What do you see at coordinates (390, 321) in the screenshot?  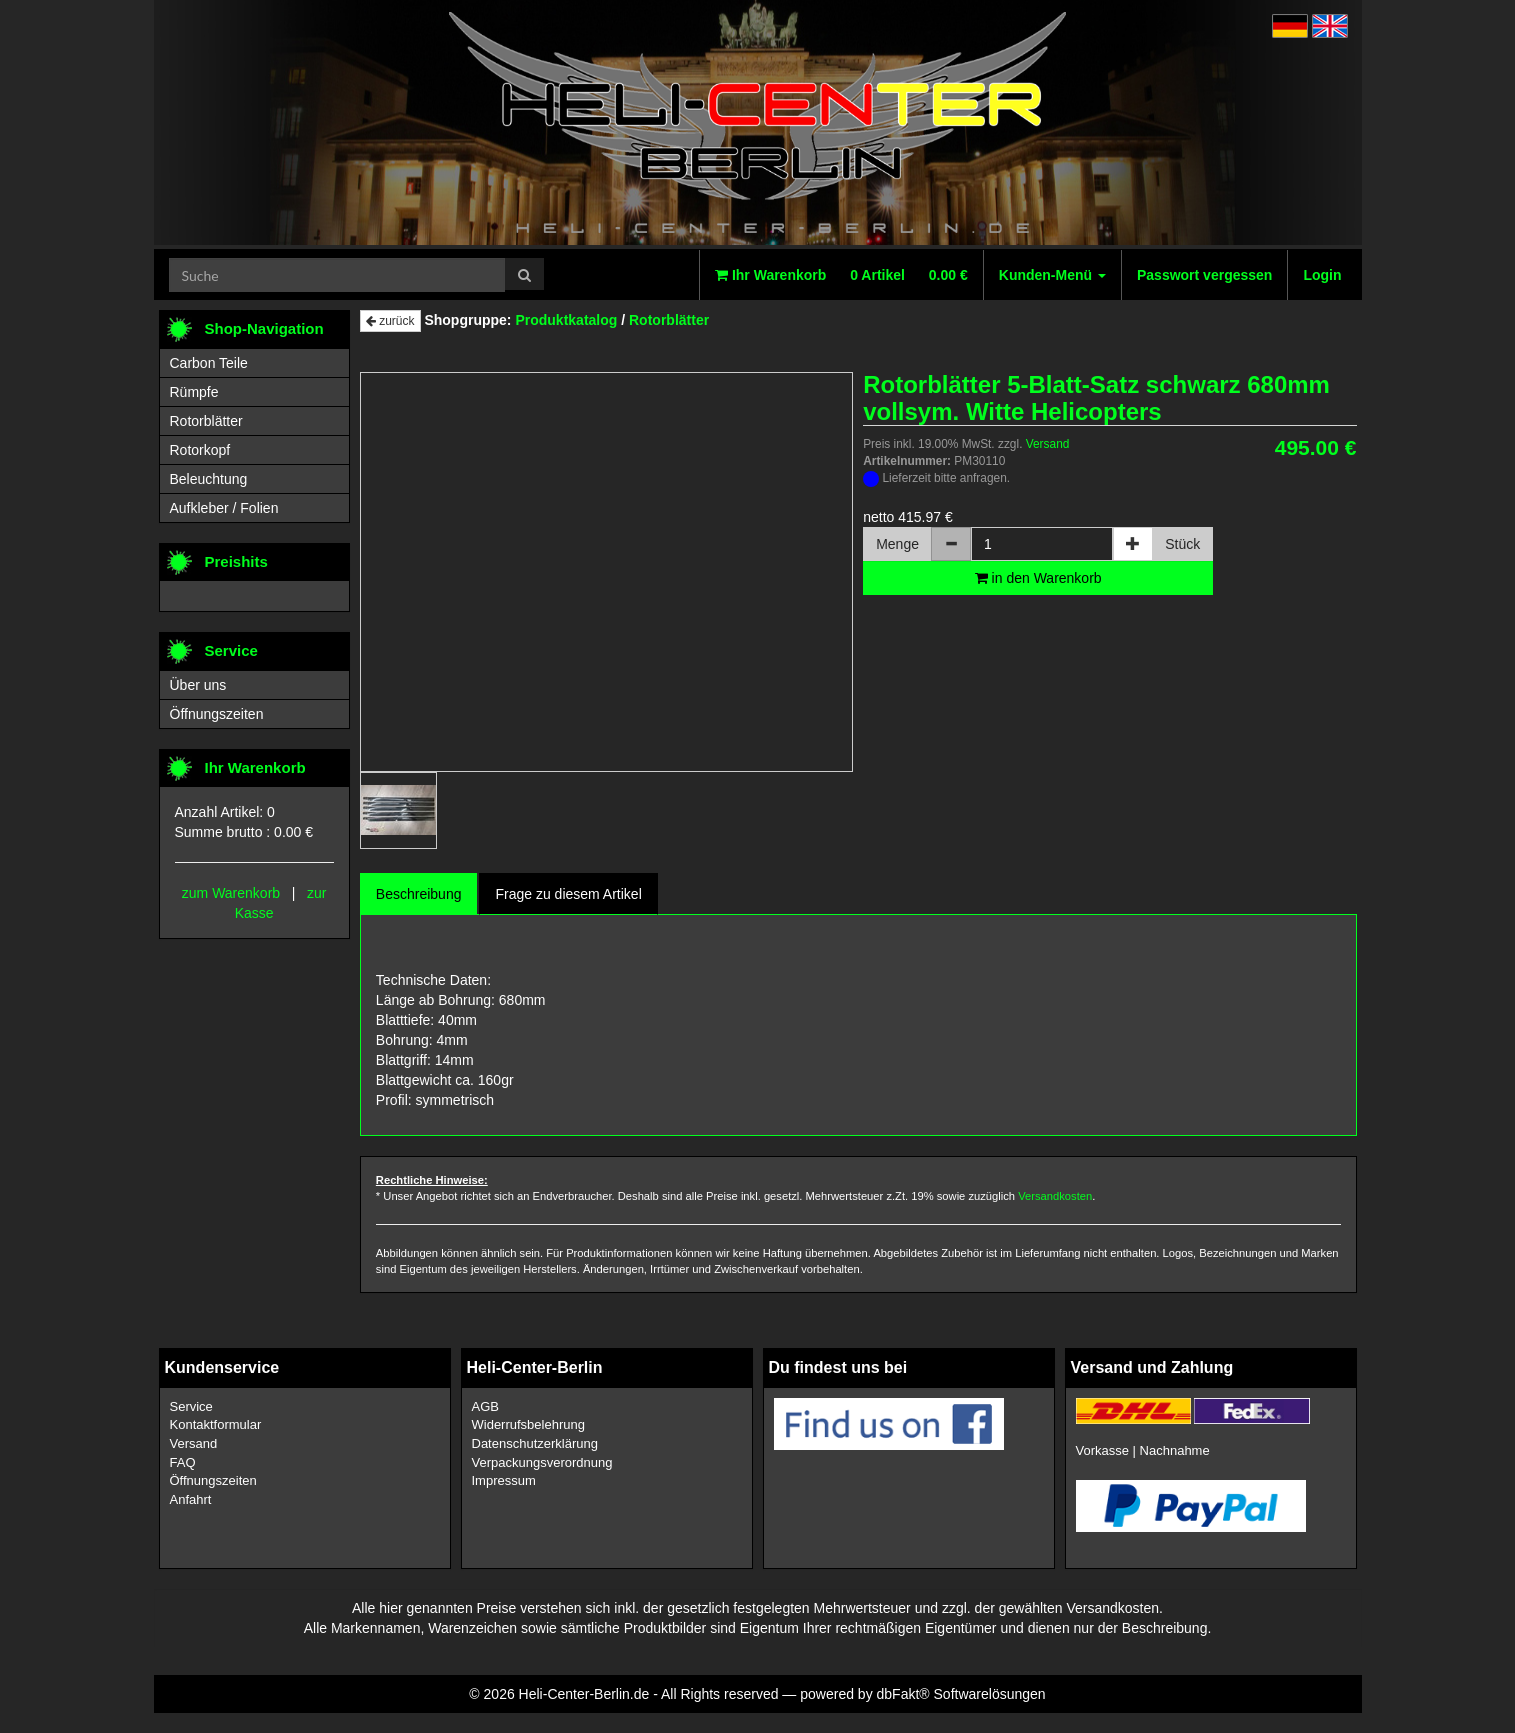 I see `zurück` at bounding box center [390, 321].